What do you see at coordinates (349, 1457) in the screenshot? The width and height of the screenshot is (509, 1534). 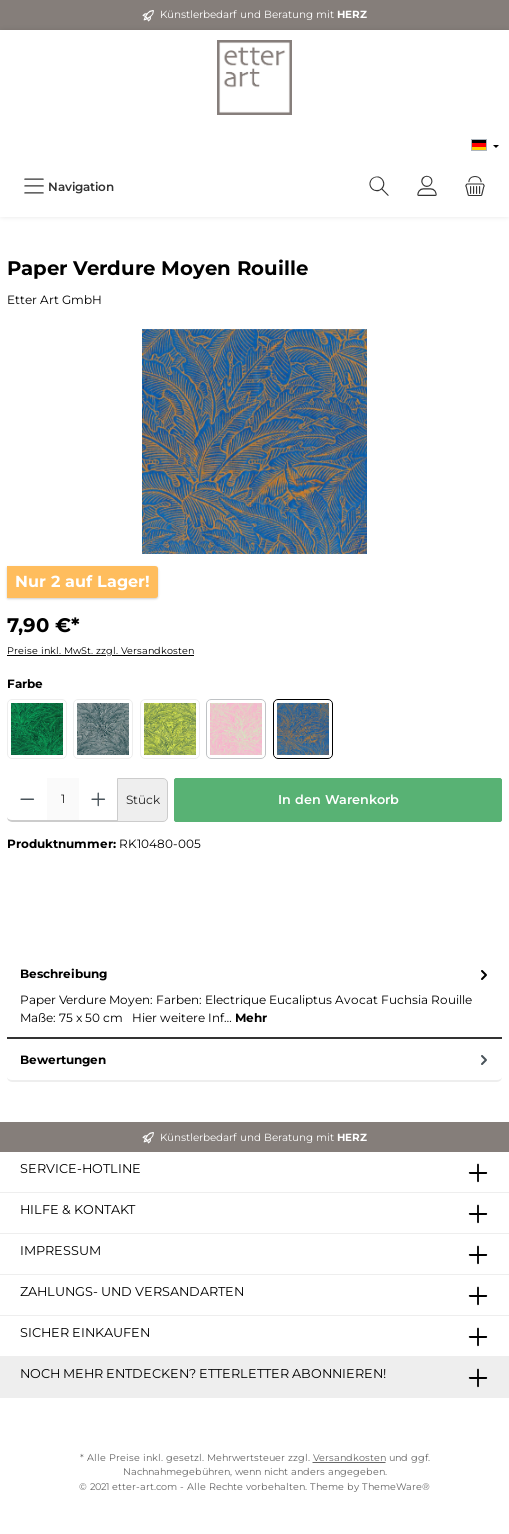 I see `Versandkosten` at bounding box center [349, 1457].